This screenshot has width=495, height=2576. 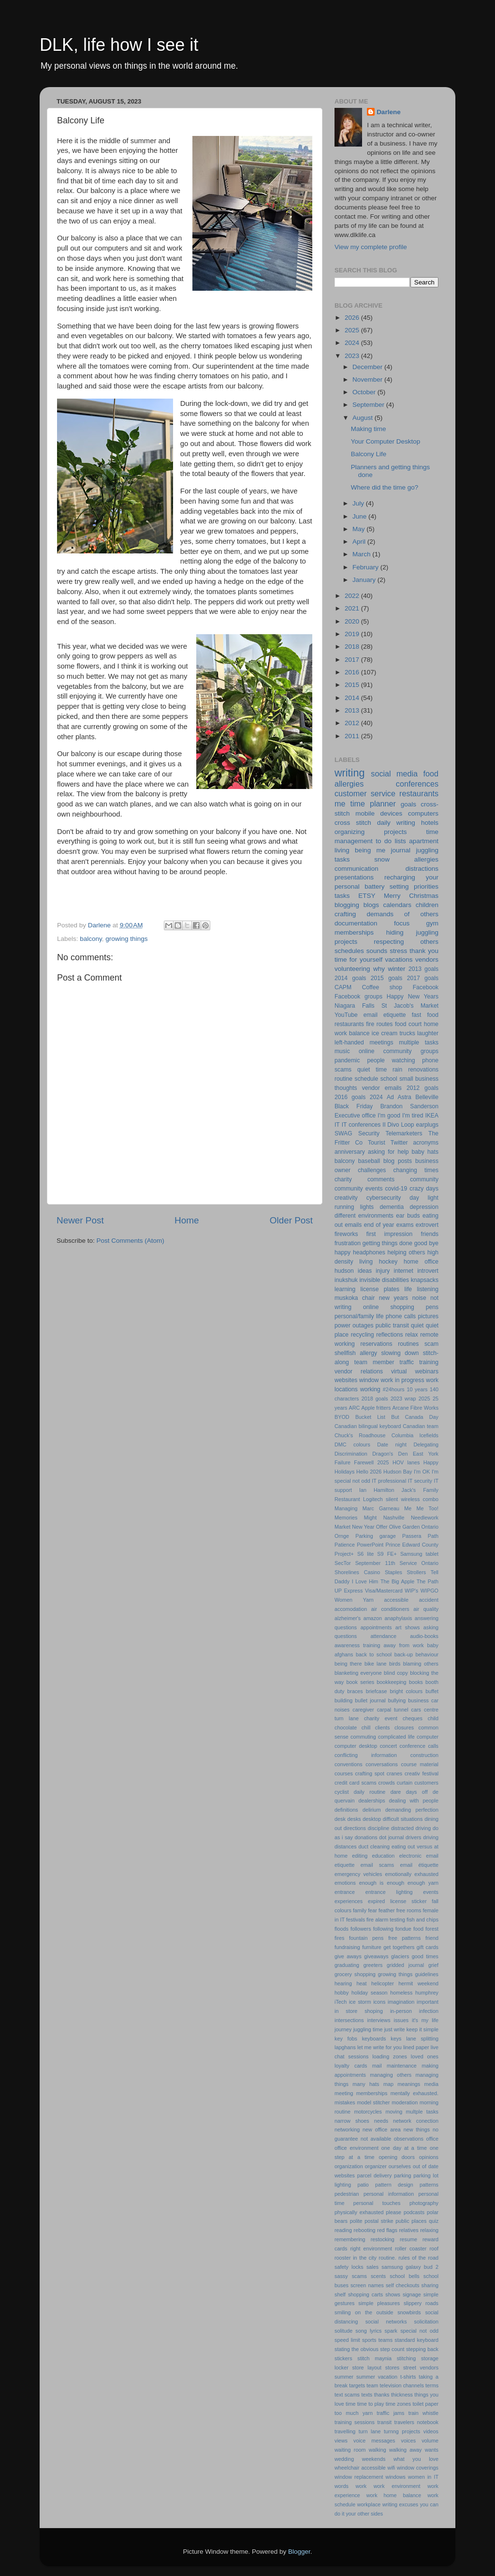 What do you see at coordinates (372, 1069) in the screenshot?
I see `quiet time` at bounding box center [372, 1069].